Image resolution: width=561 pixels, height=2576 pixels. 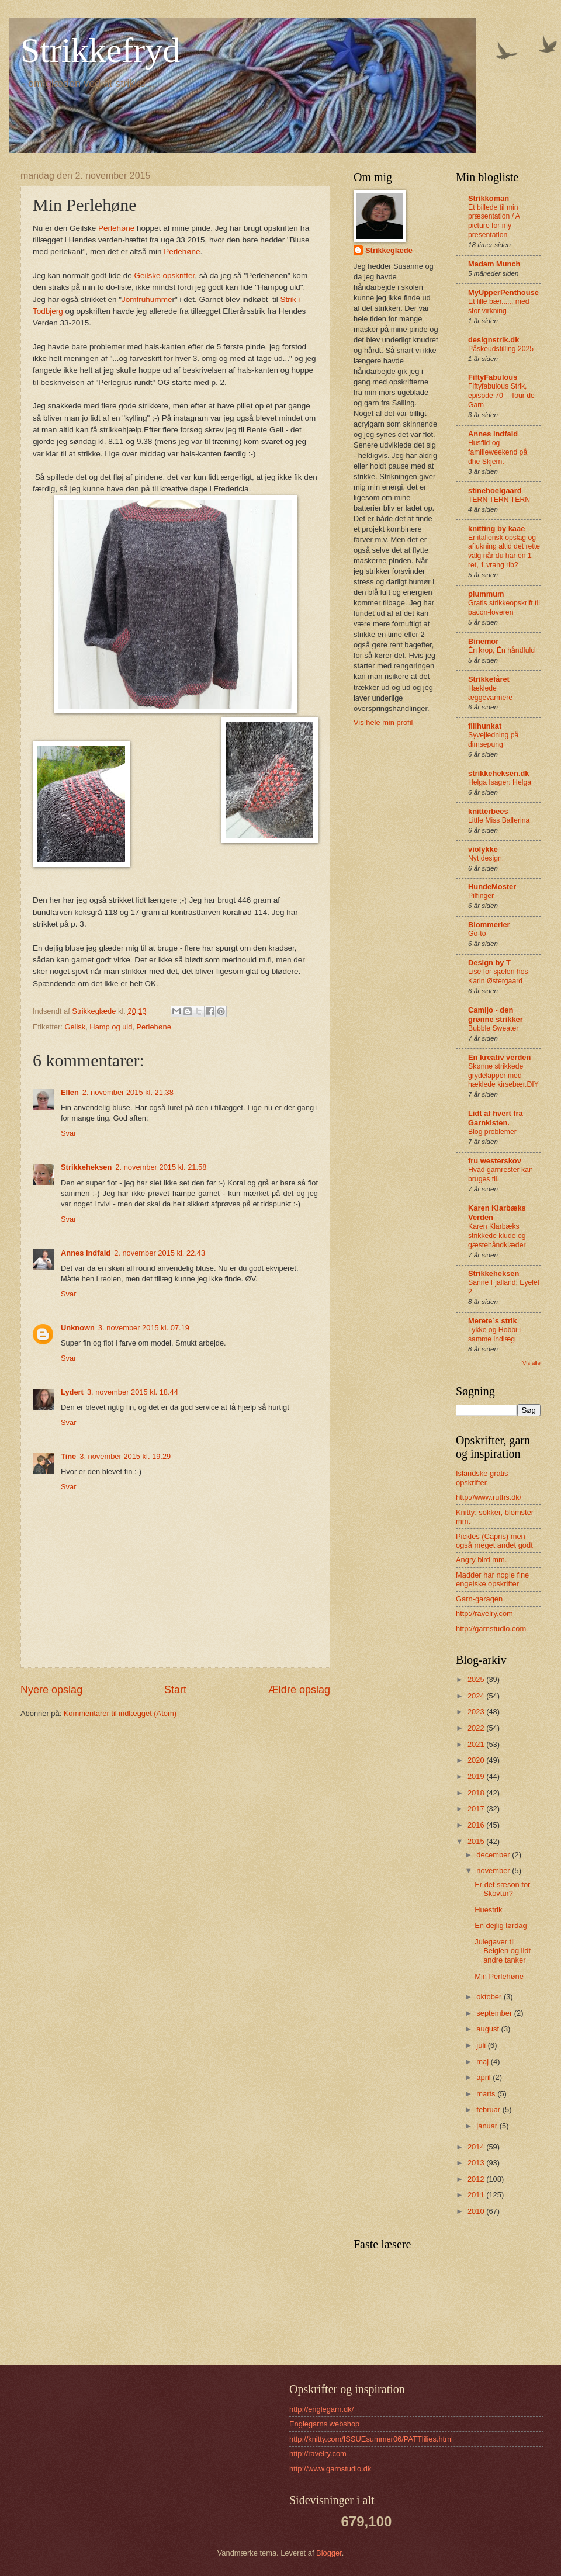 I want to click on november, so click(x=494, y=1870).